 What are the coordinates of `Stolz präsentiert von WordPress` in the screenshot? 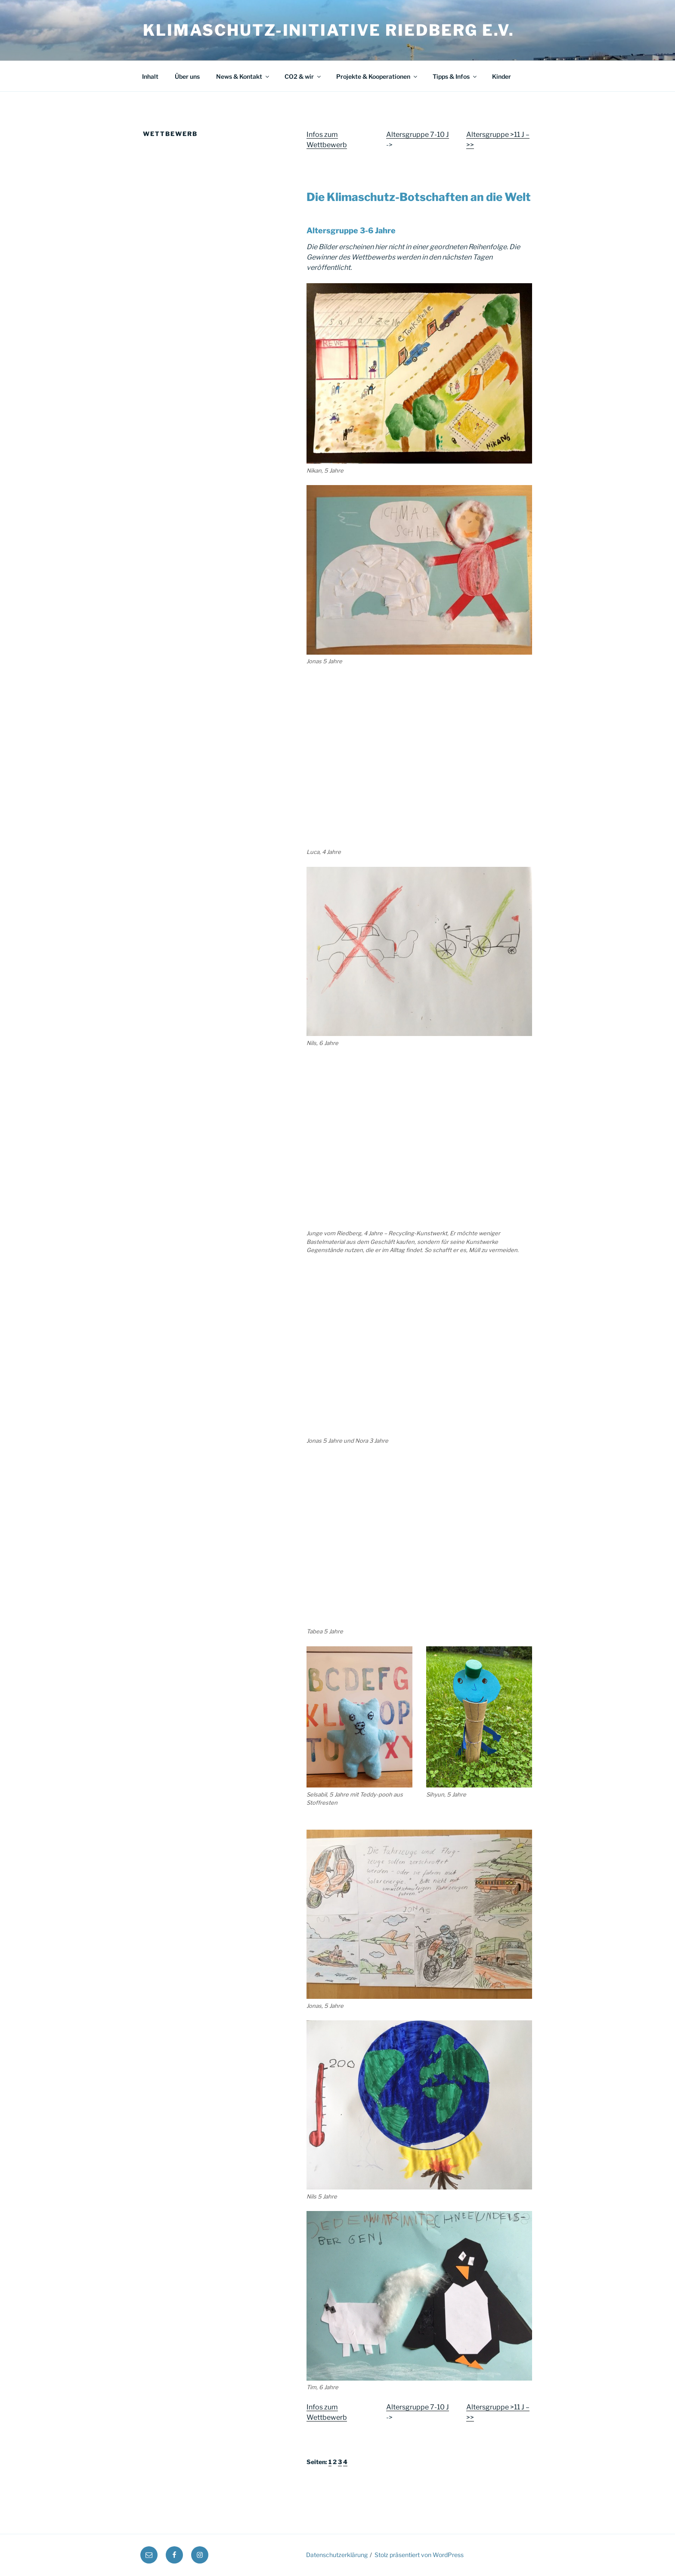 It's located at (419, 2554).